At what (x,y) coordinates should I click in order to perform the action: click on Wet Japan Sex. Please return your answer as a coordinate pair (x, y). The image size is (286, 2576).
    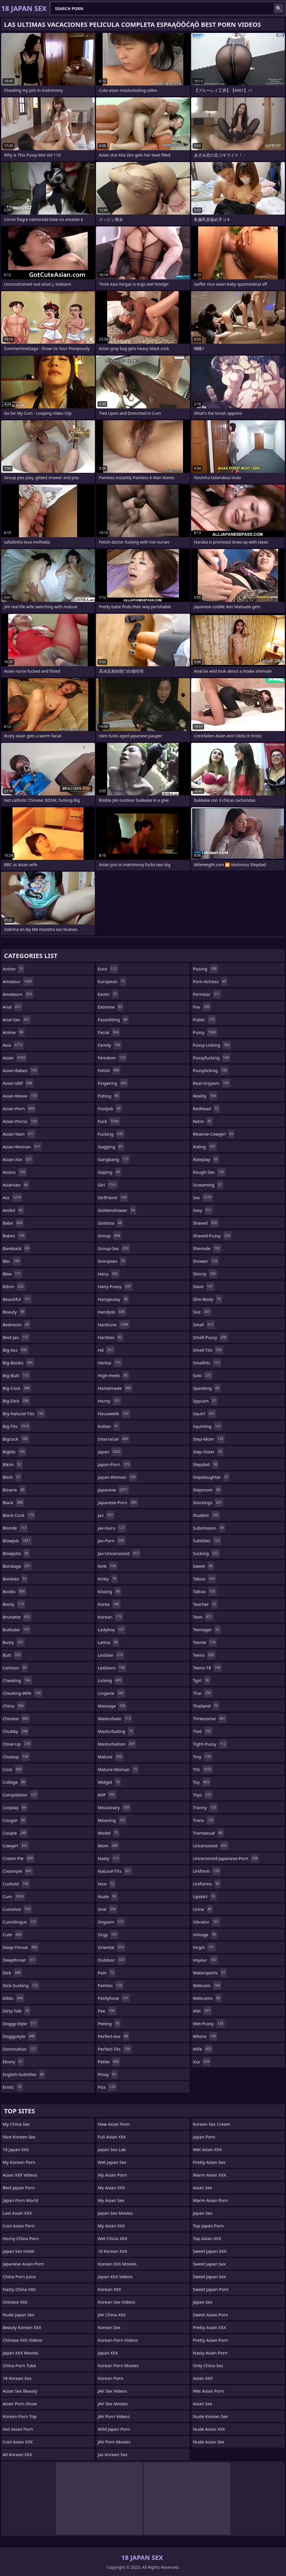
    Looking at the image, I should click on (112, 2162).